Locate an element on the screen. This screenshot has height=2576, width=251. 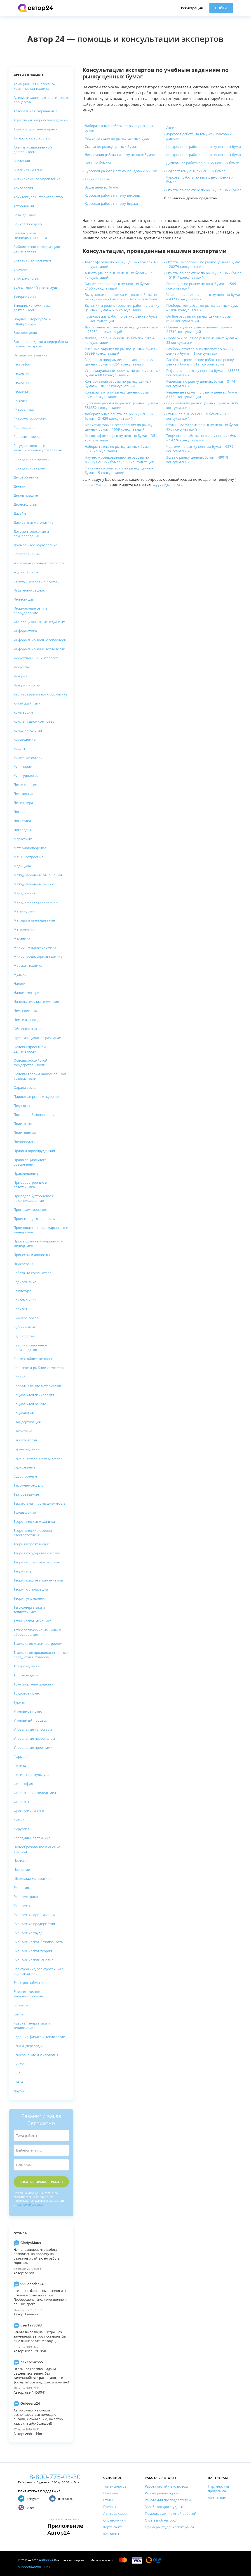
Торговое дело is located at coordinates (26, 1675).